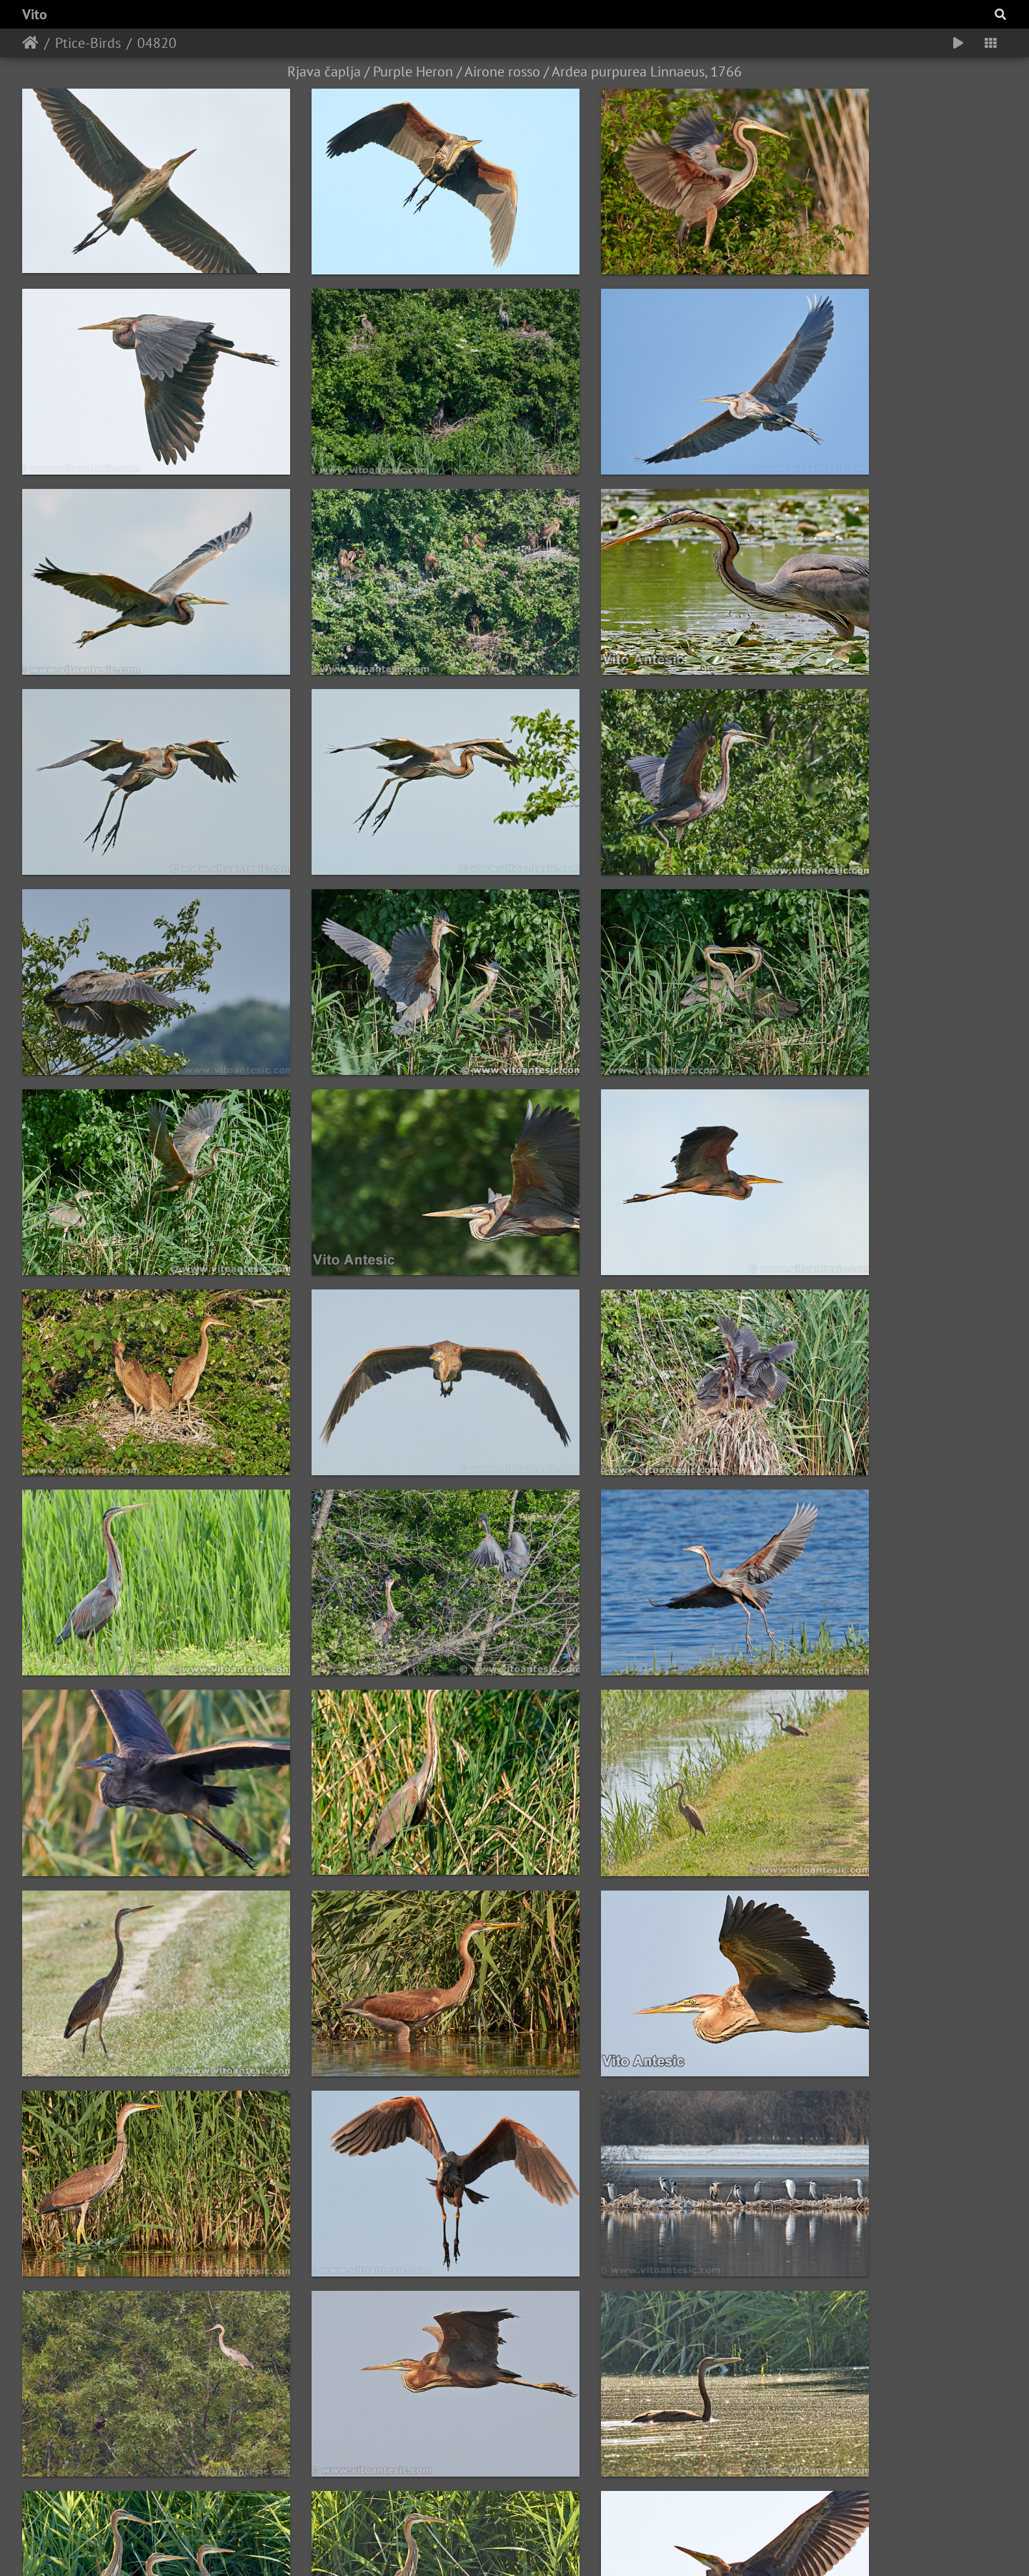 This screenshot has height=2576, width=1029. Describe the element at coordinates (157, 43) in the screenshot. I see `04820` at that location.